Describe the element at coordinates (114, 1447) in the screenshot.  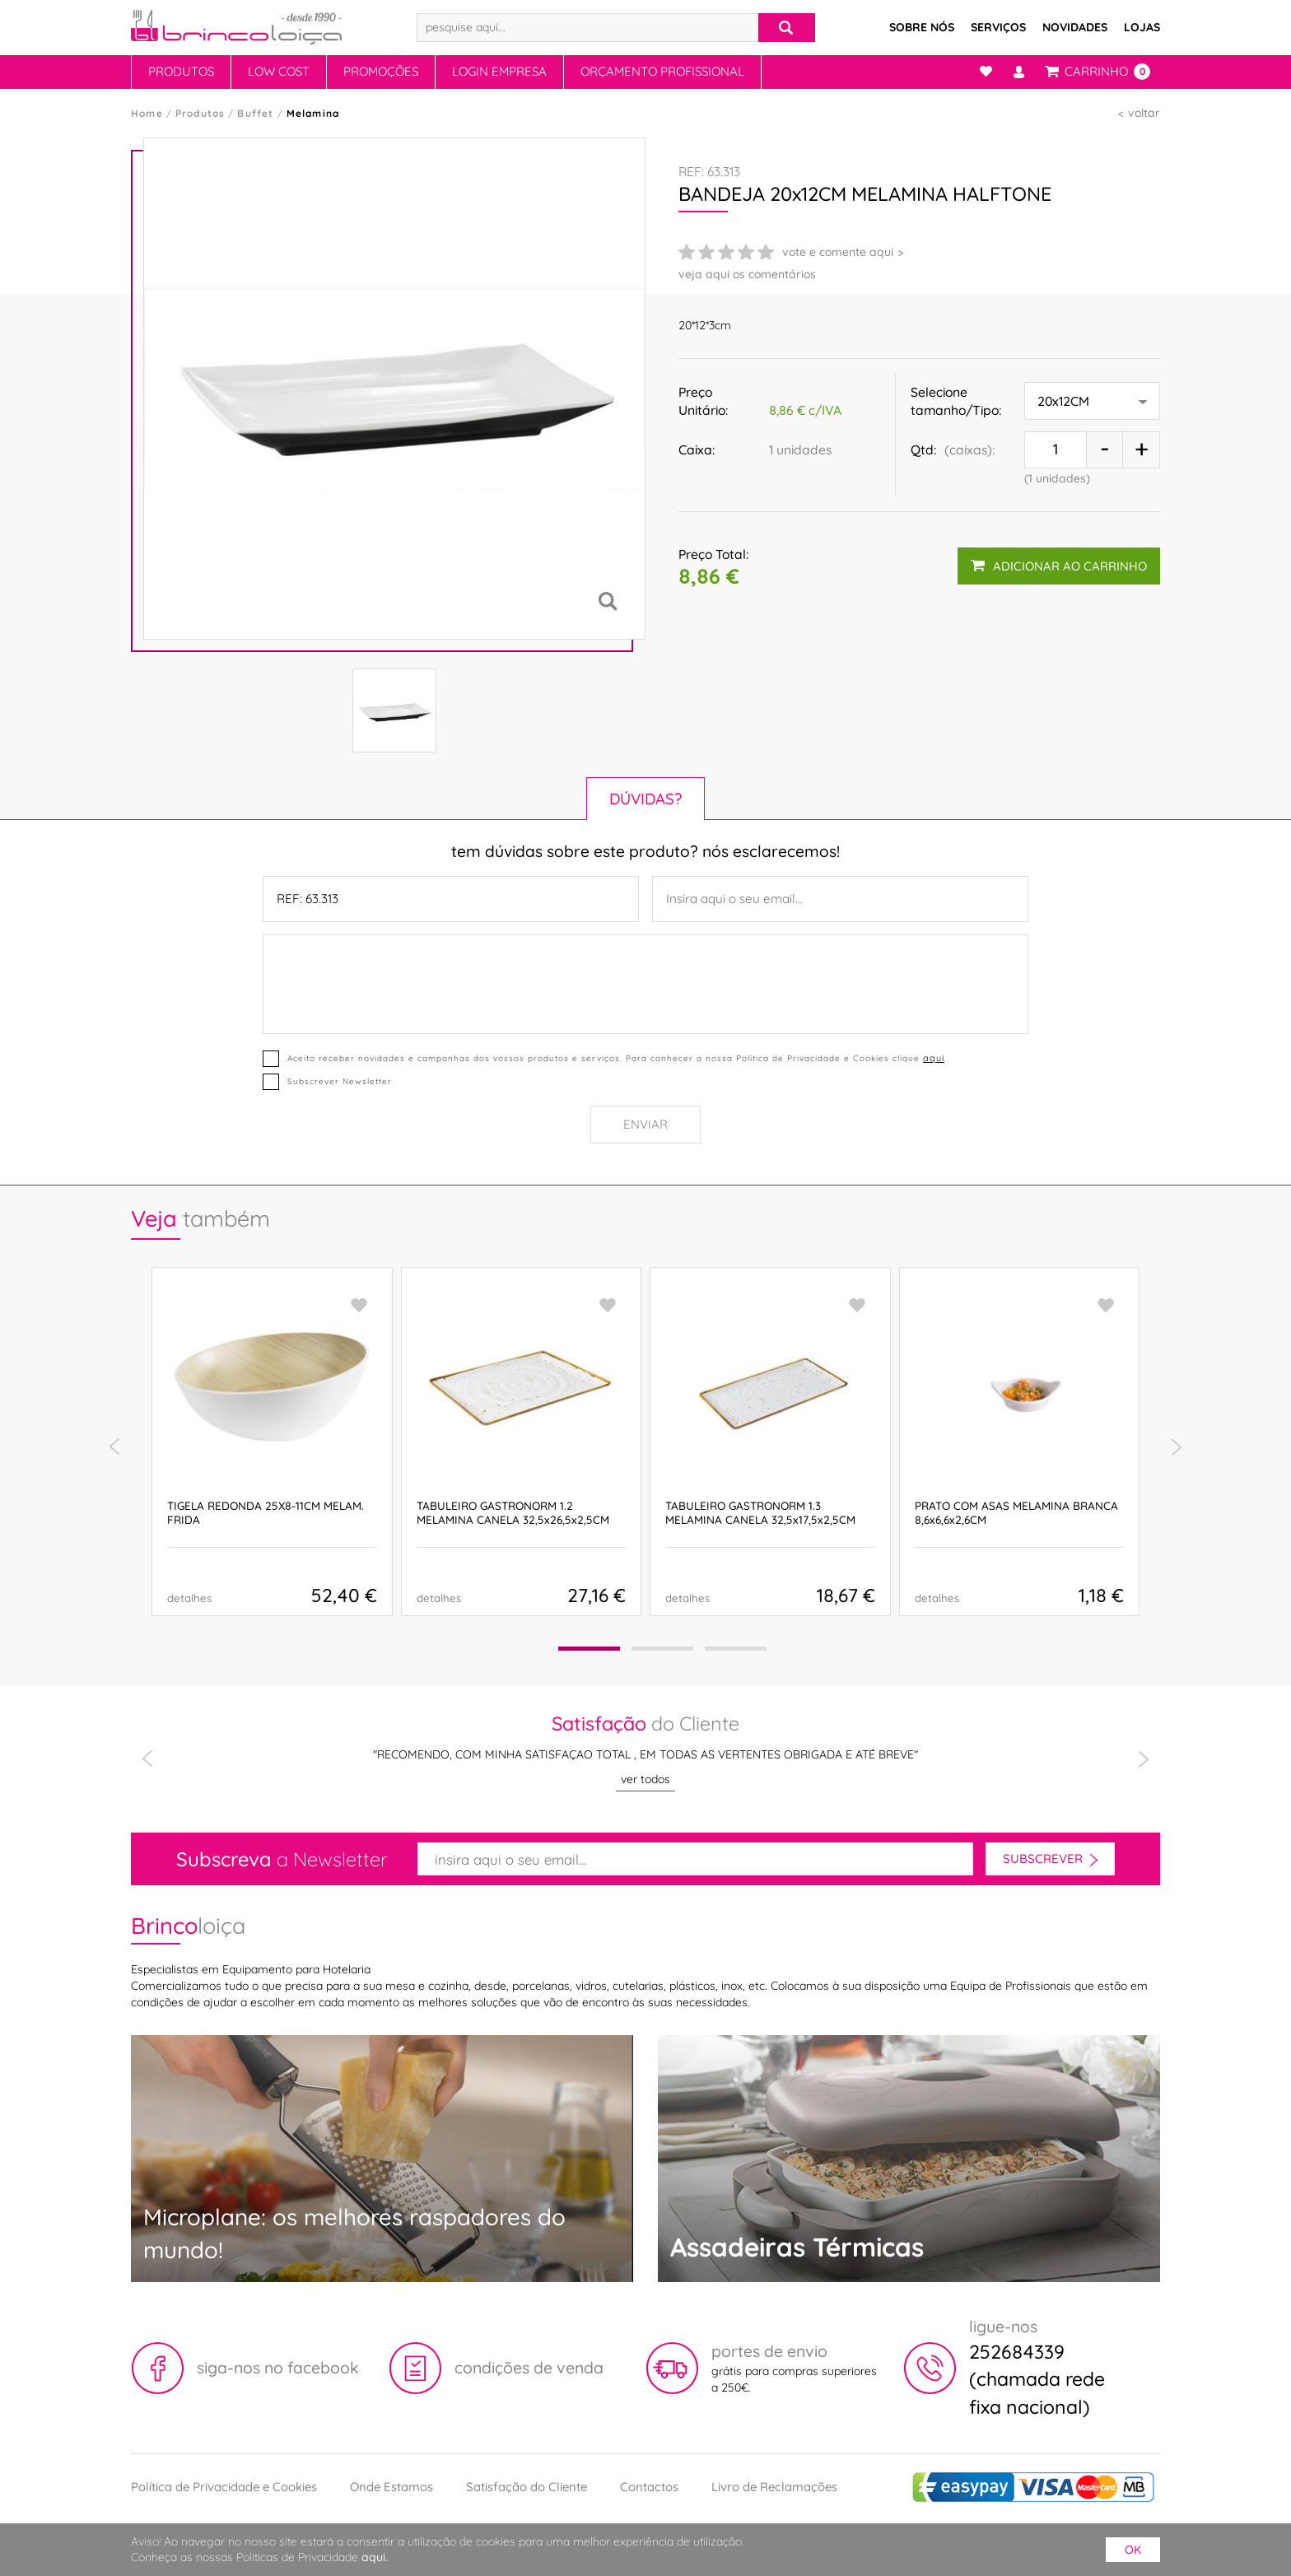
I see `[presentation]` at that location.